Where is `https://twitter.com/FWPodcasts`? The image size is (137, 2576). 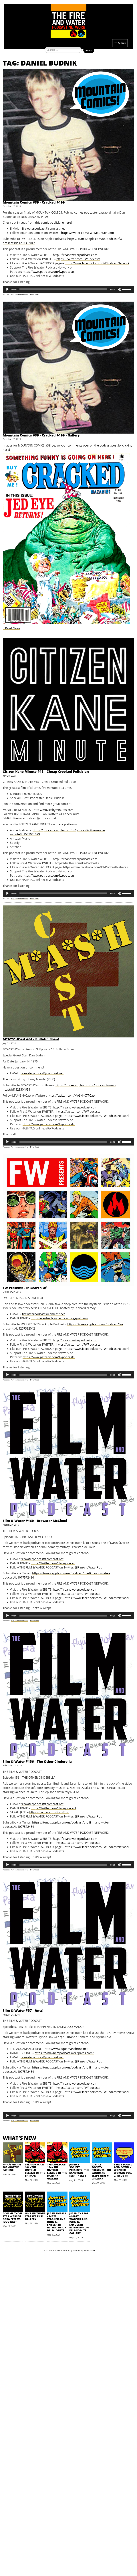 https://twitter.com/FWPodcasts is located at coordinates (78, 259).